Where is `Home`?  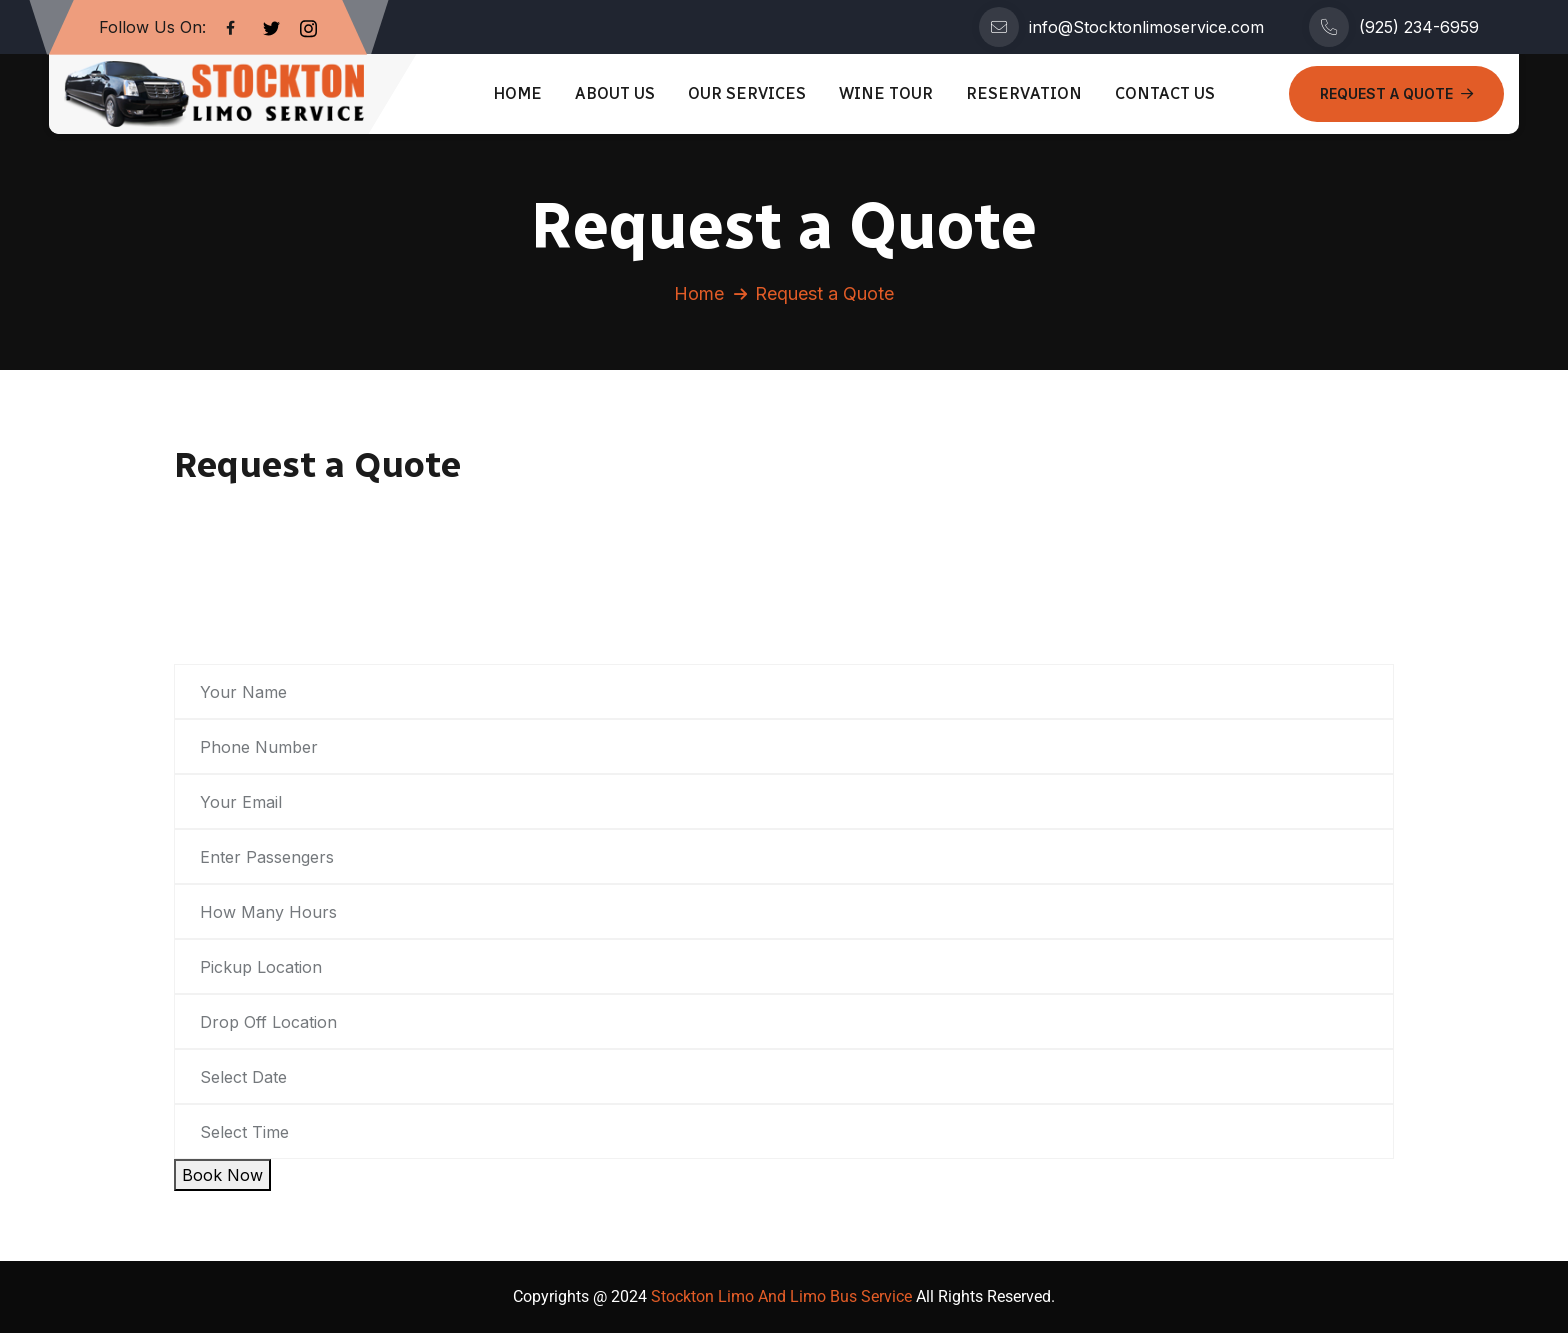 Home is located at coordinates (517, 93).